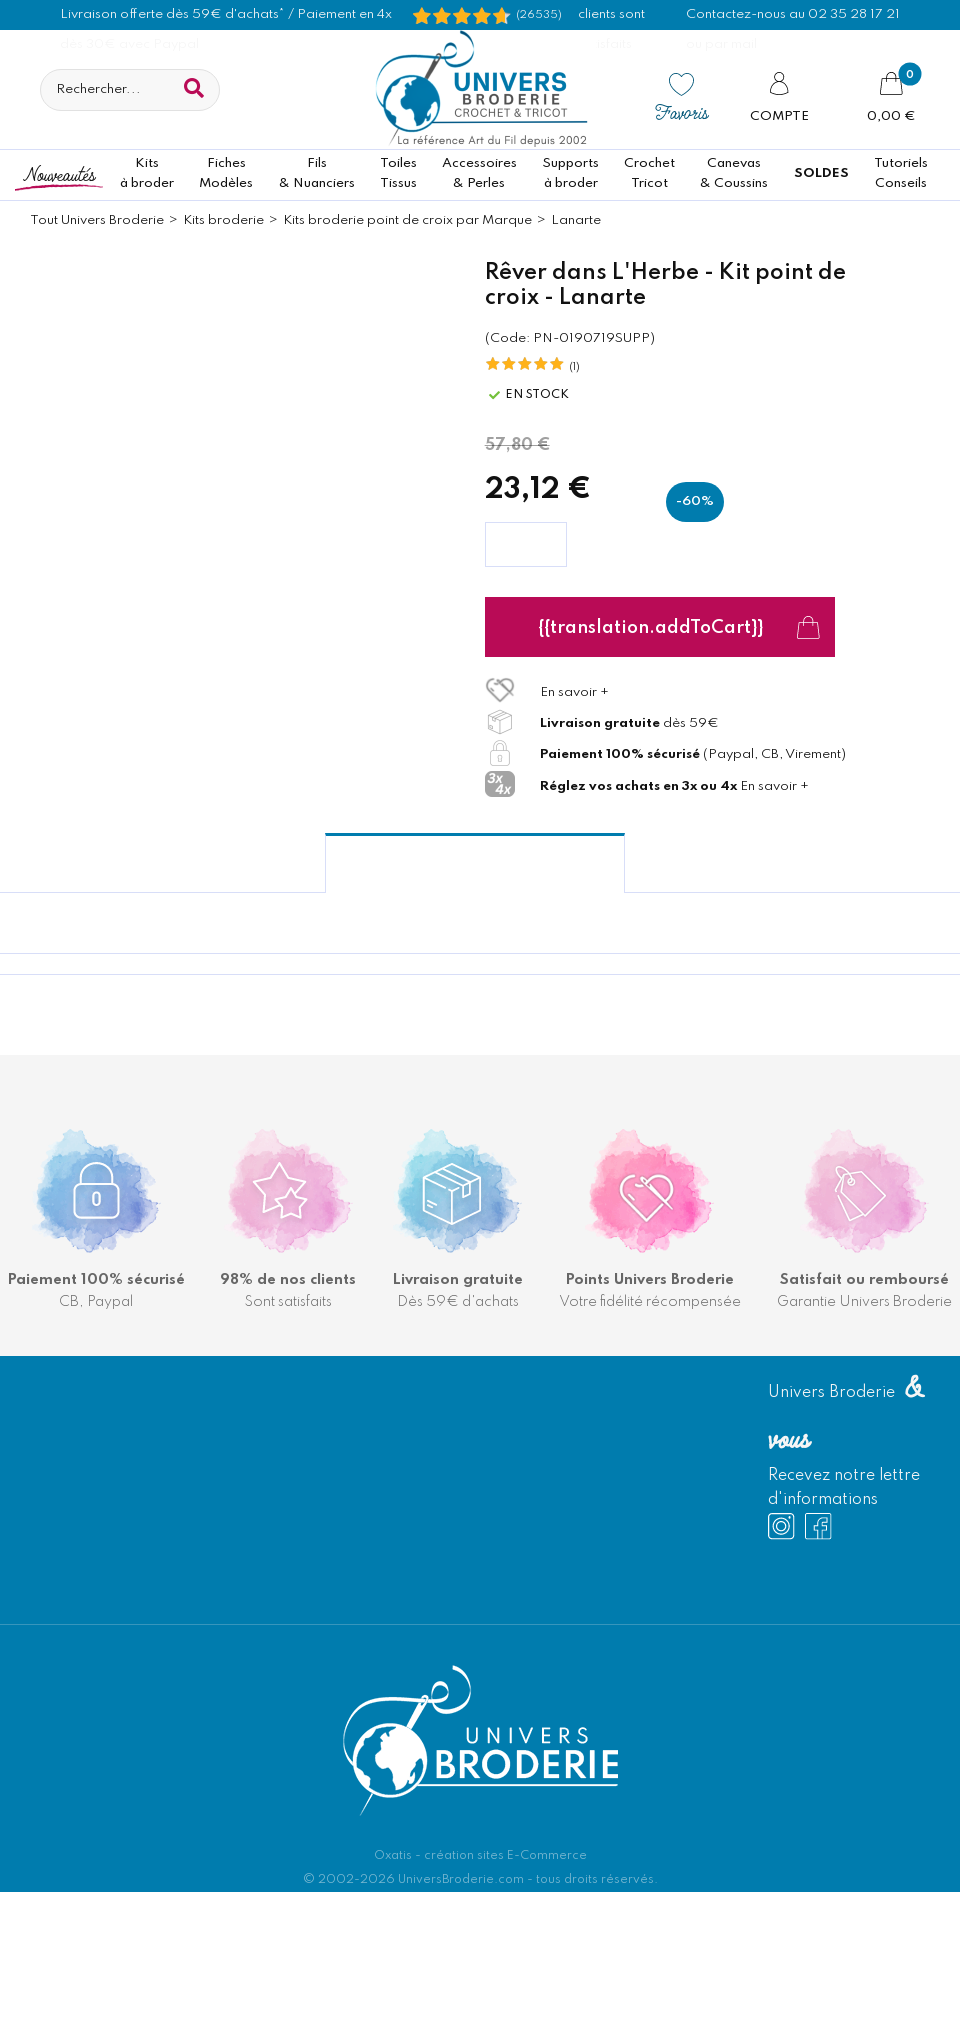 Image resolution: width=960 pixels, height=2034 pixels. I want to click on Fils& Nuanciers, so click(317, 173).